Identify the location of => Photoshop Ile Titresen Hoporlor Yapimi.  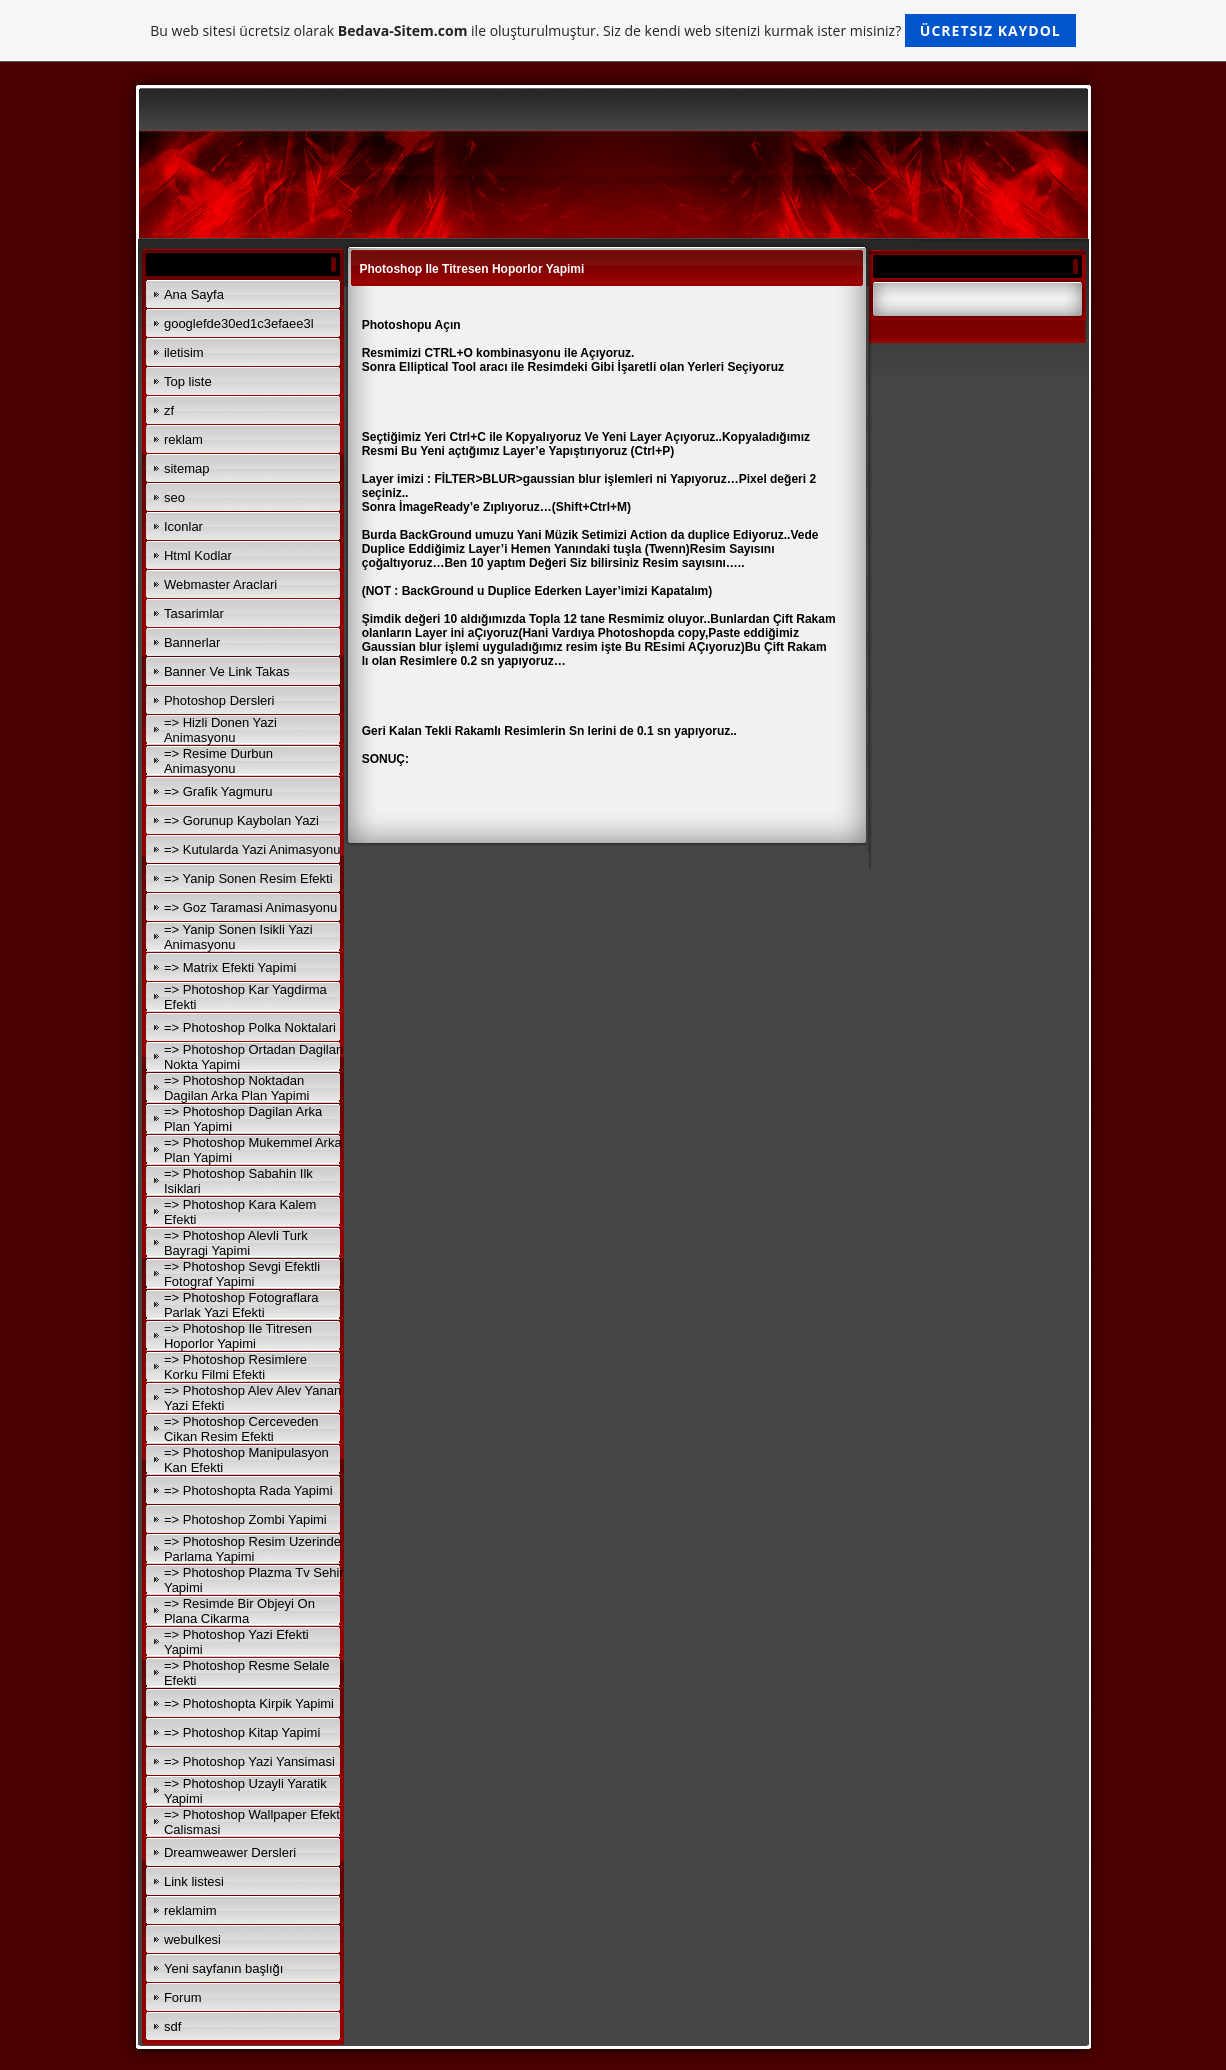
(238, 1336).